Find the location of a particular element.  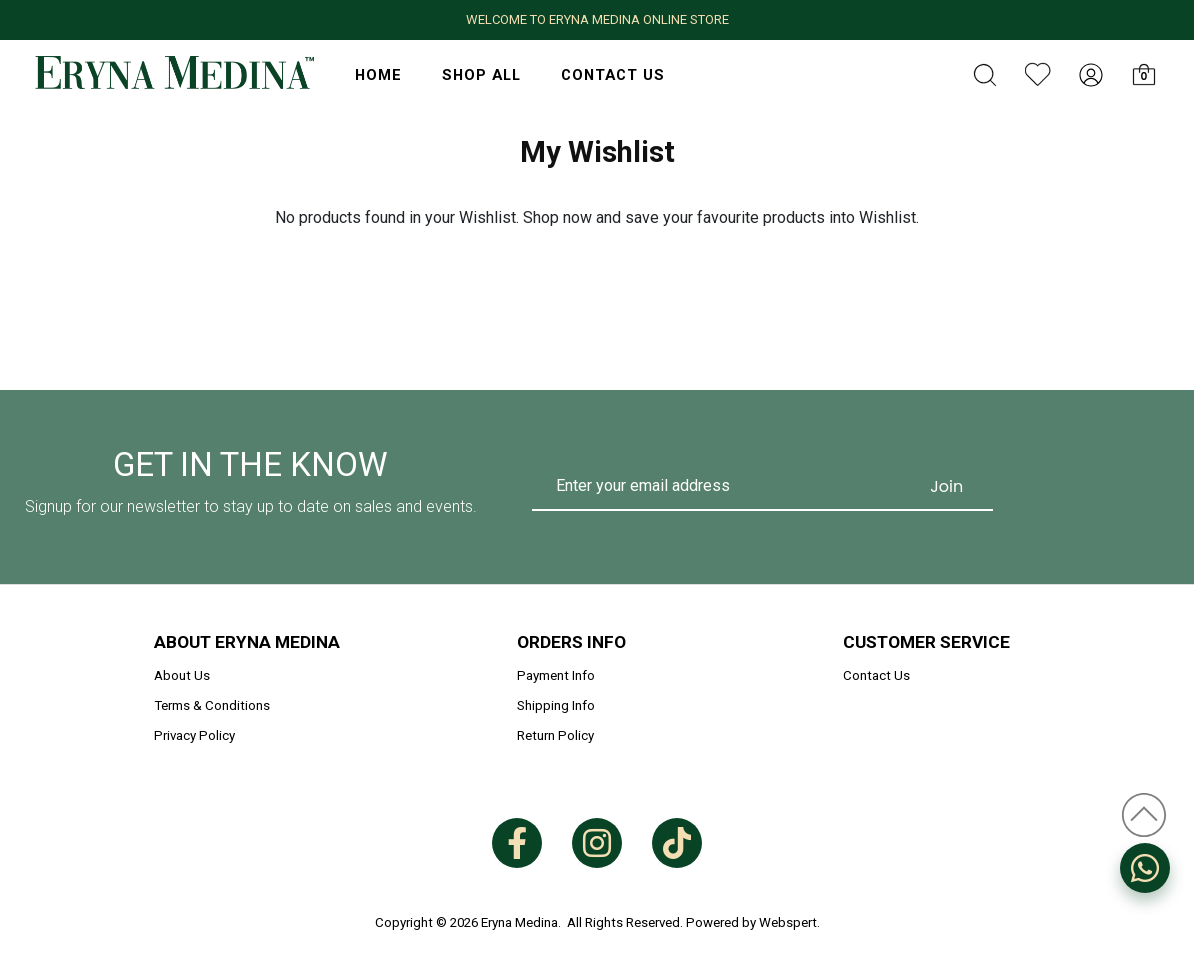

About Eryna Medina is located at coordinates (247, 642).